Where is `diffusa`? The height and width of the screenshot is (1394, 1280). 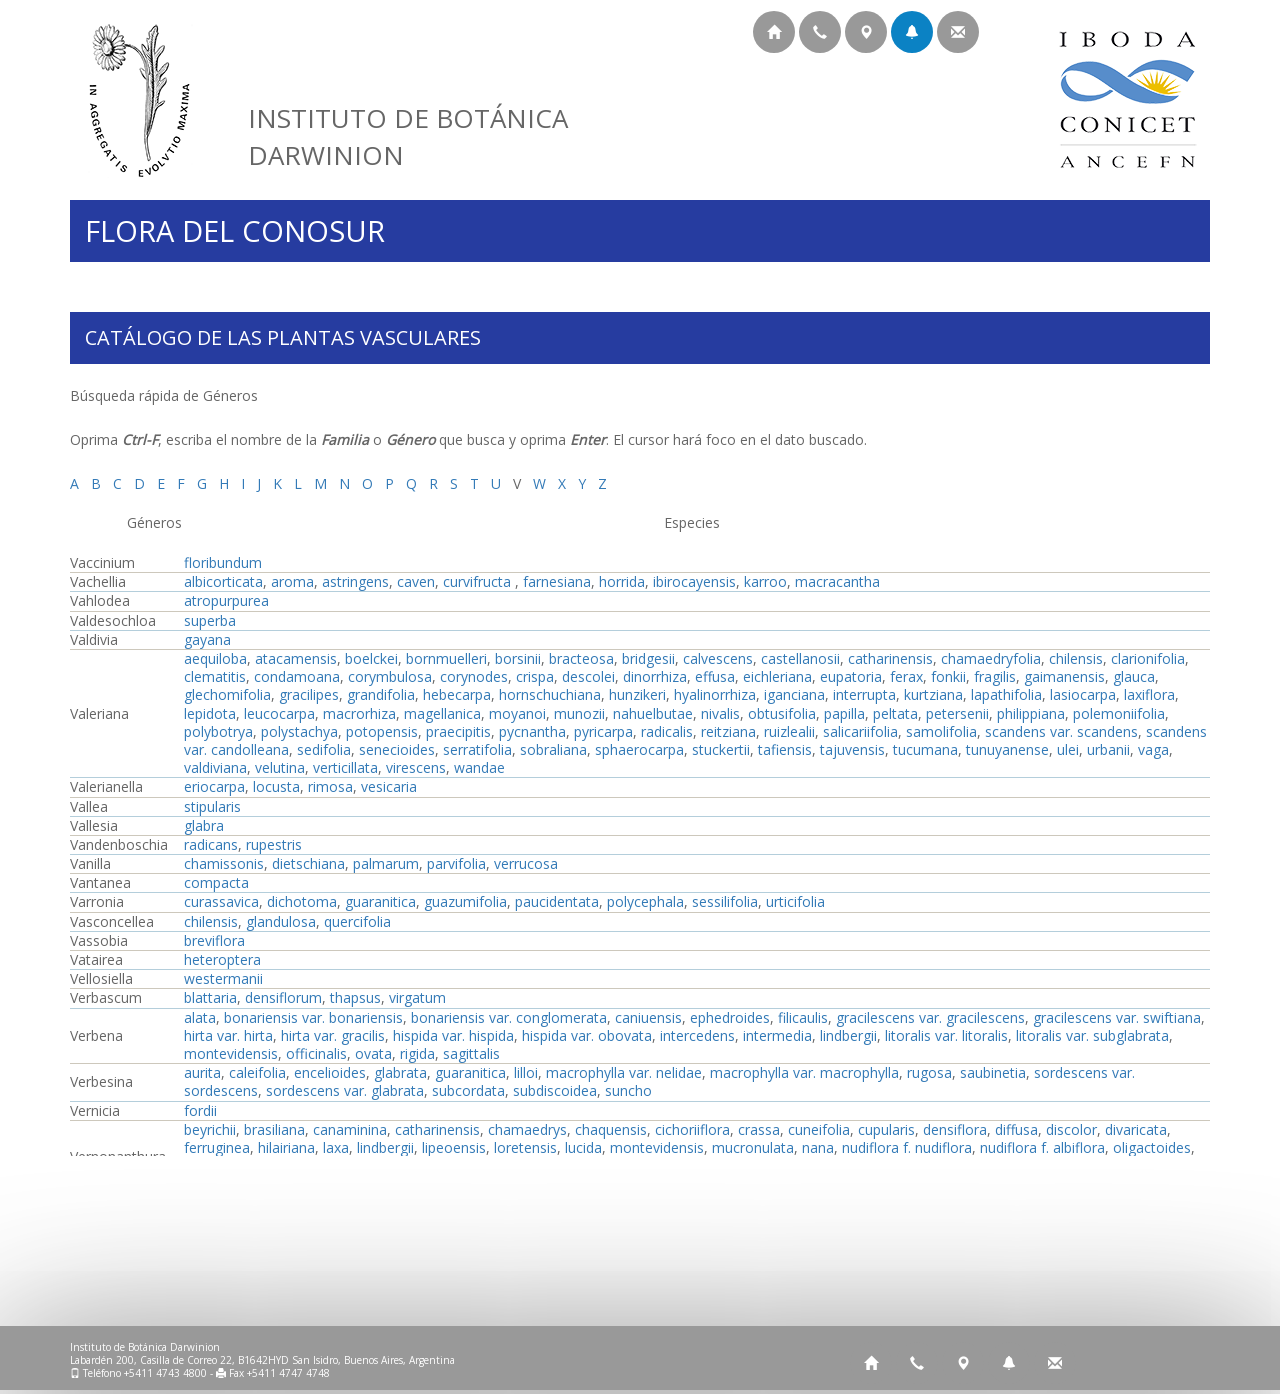
diffusa is located at coordinates (1016, 1129).